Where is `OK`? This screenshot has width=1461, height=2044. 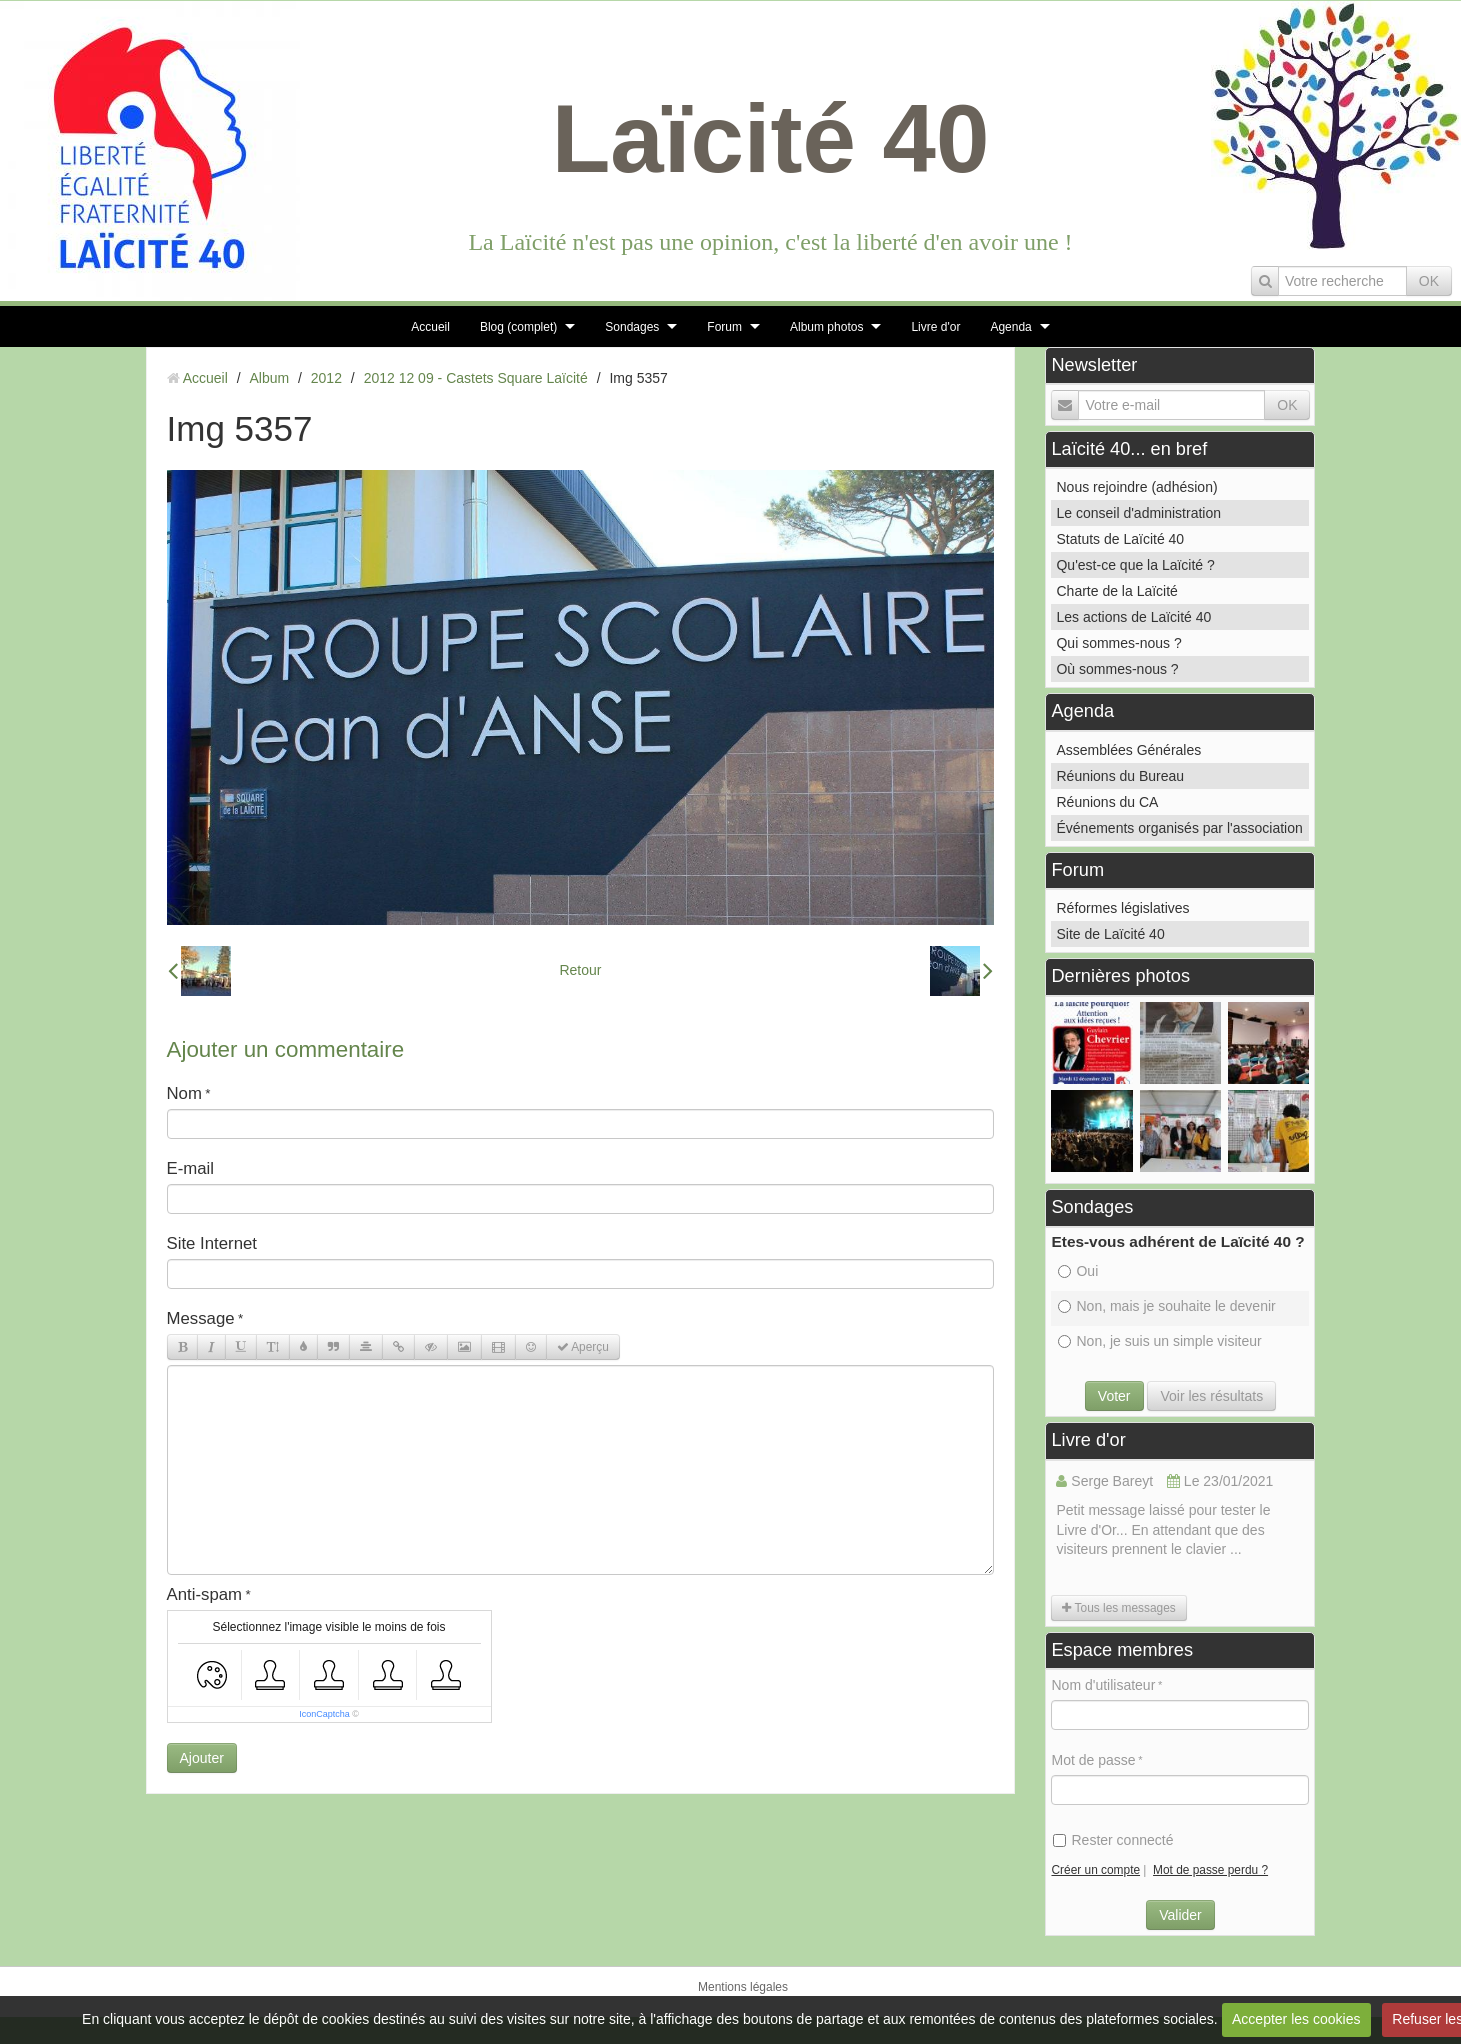
OK is located at coordinates (1429, 281).